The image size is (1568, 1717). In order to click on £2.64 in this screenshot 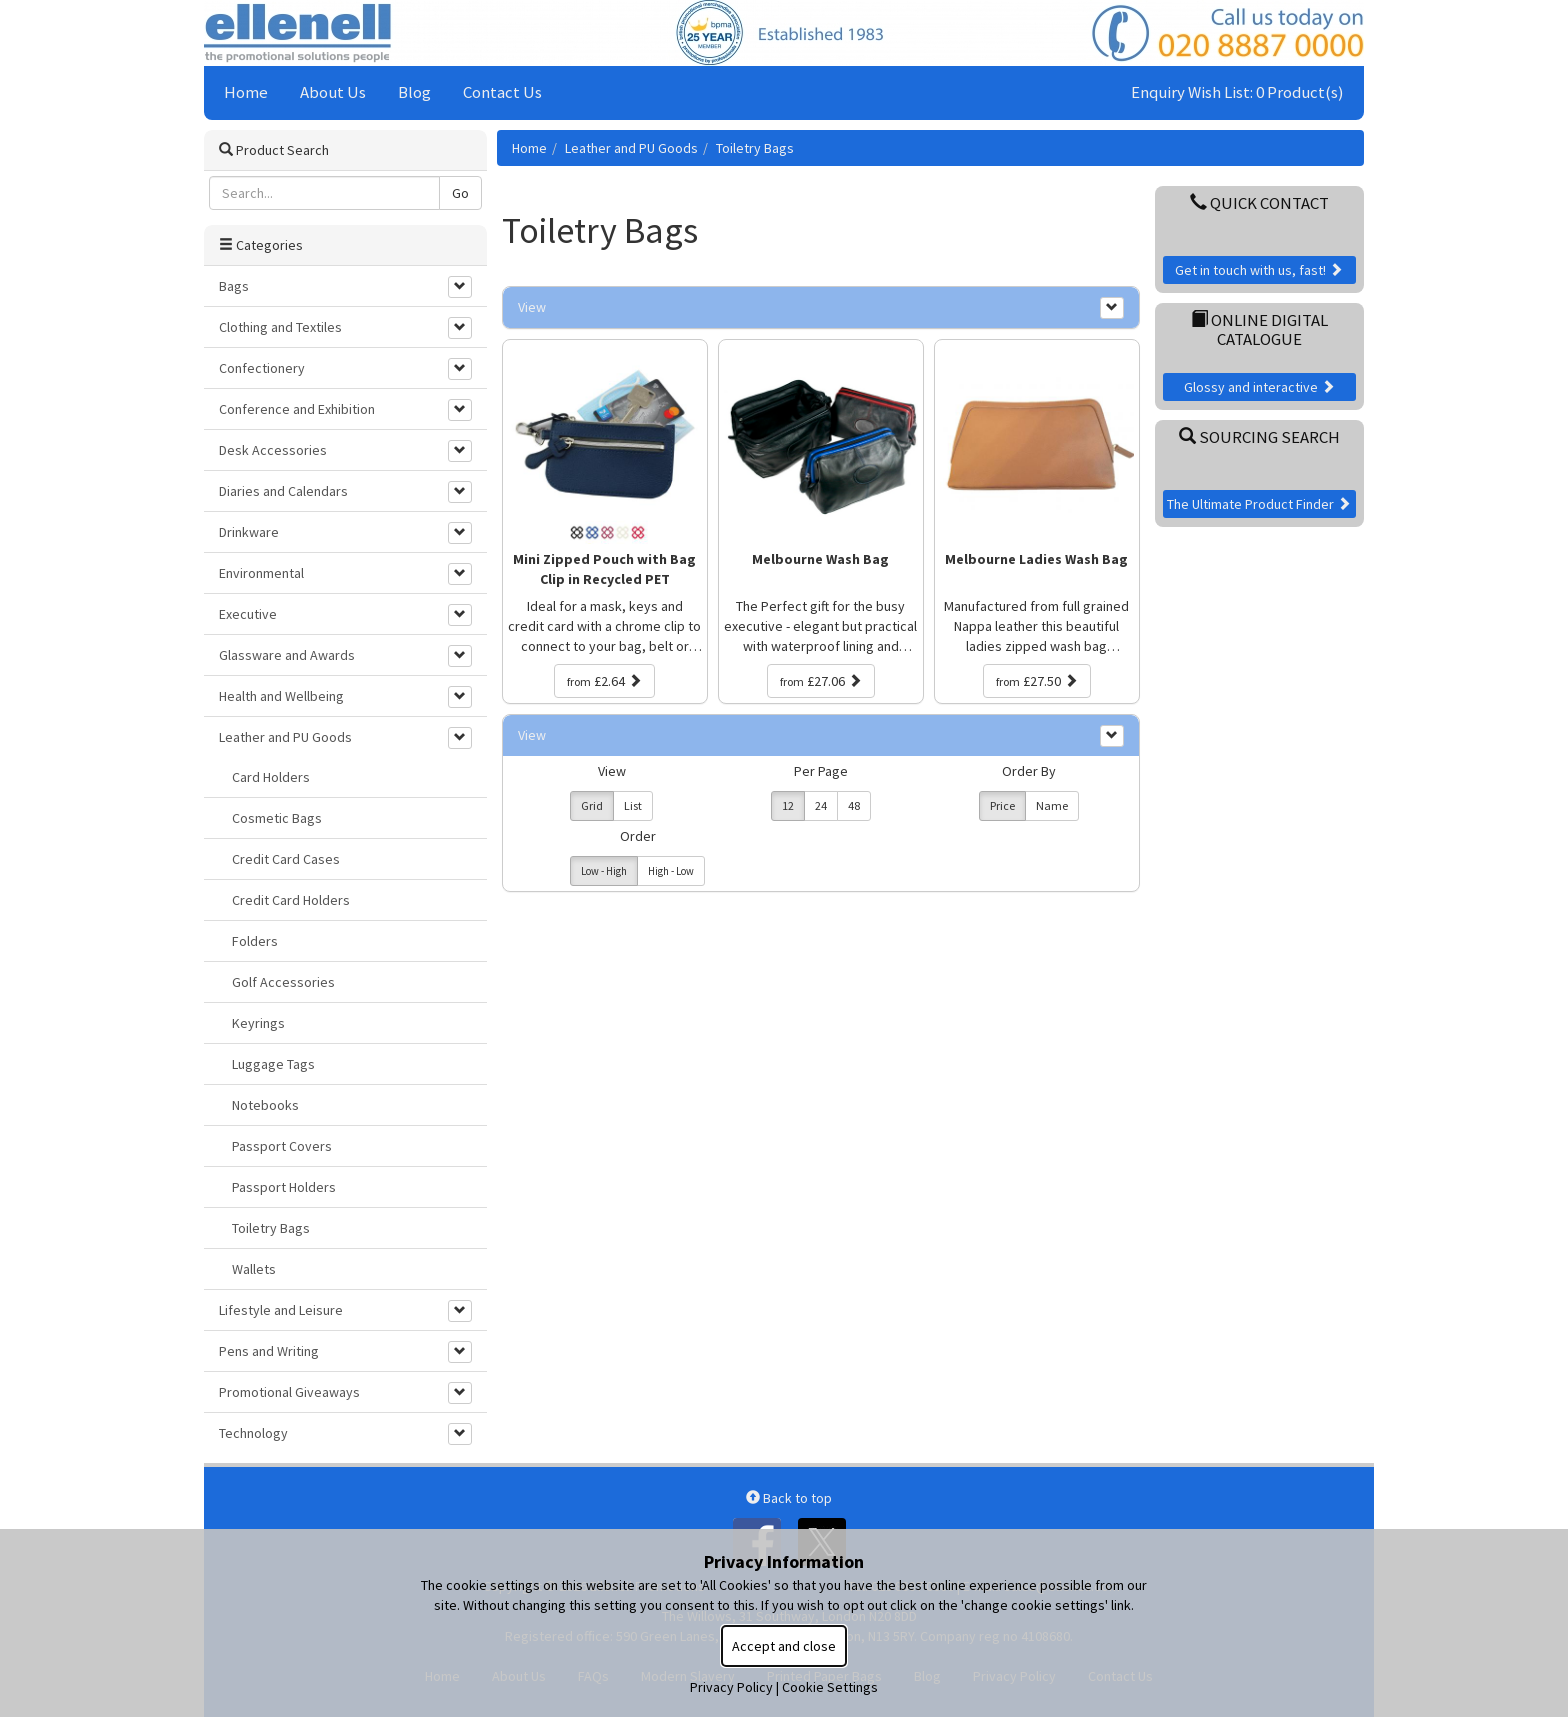, I will do `click(604, 681)`.